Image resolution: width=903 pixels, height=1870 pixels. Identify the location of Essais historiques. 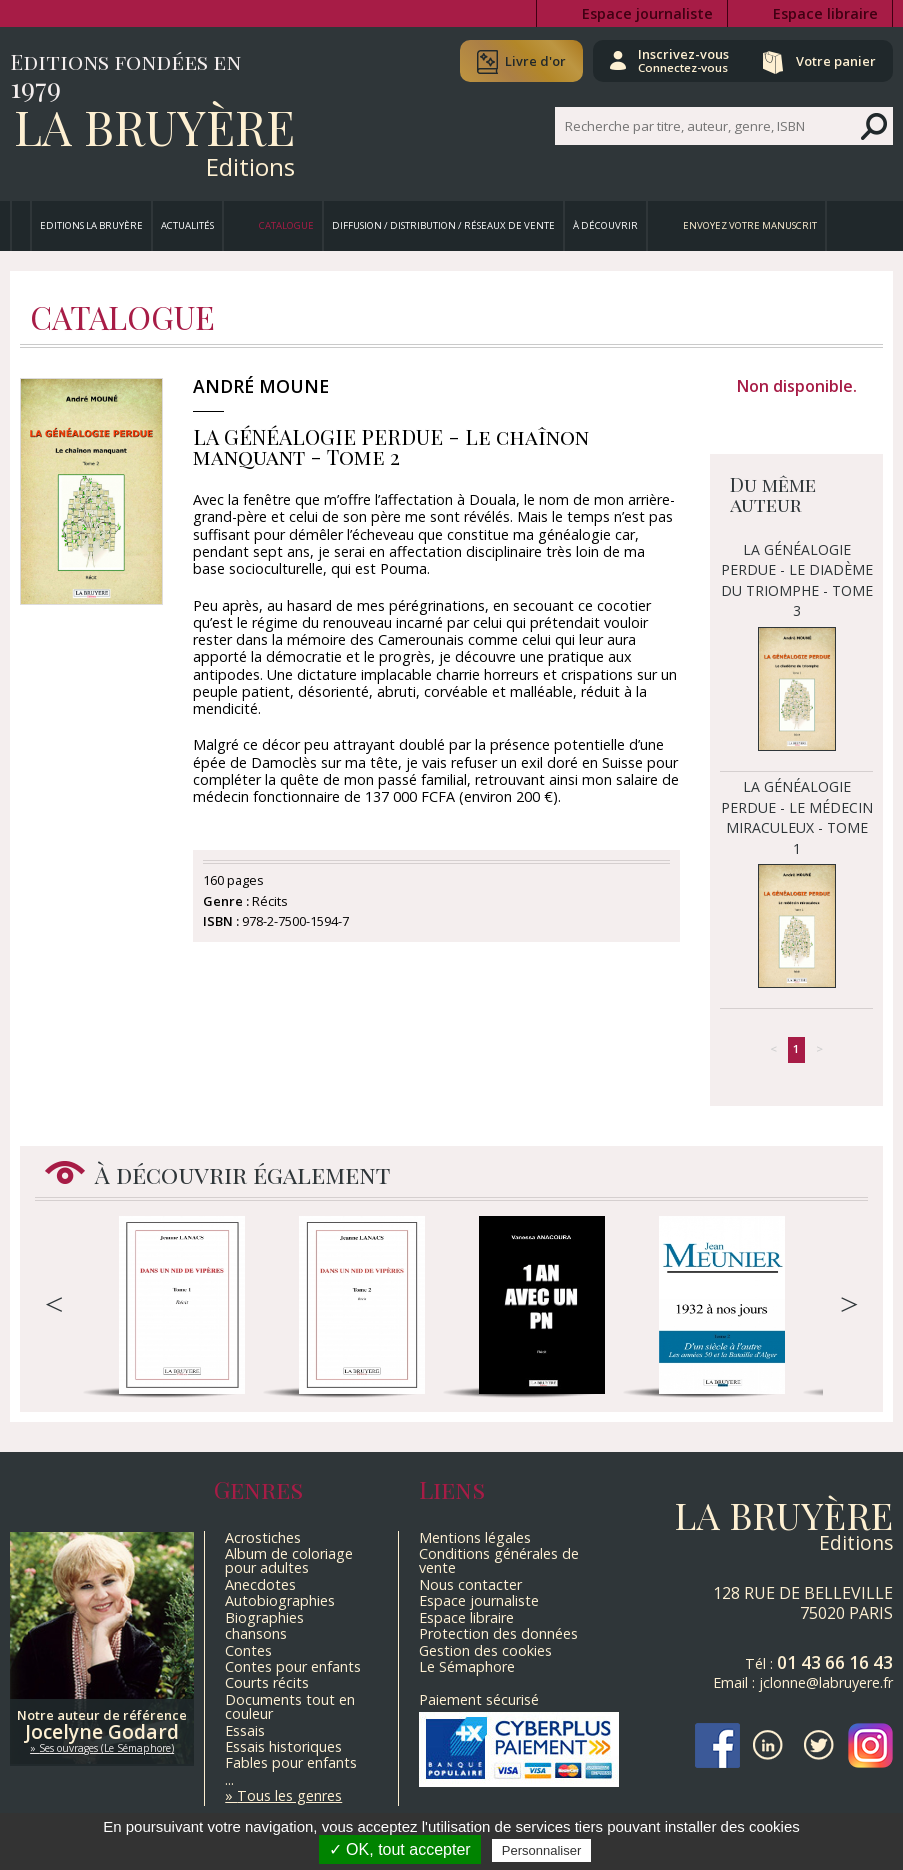
(283, 1746).